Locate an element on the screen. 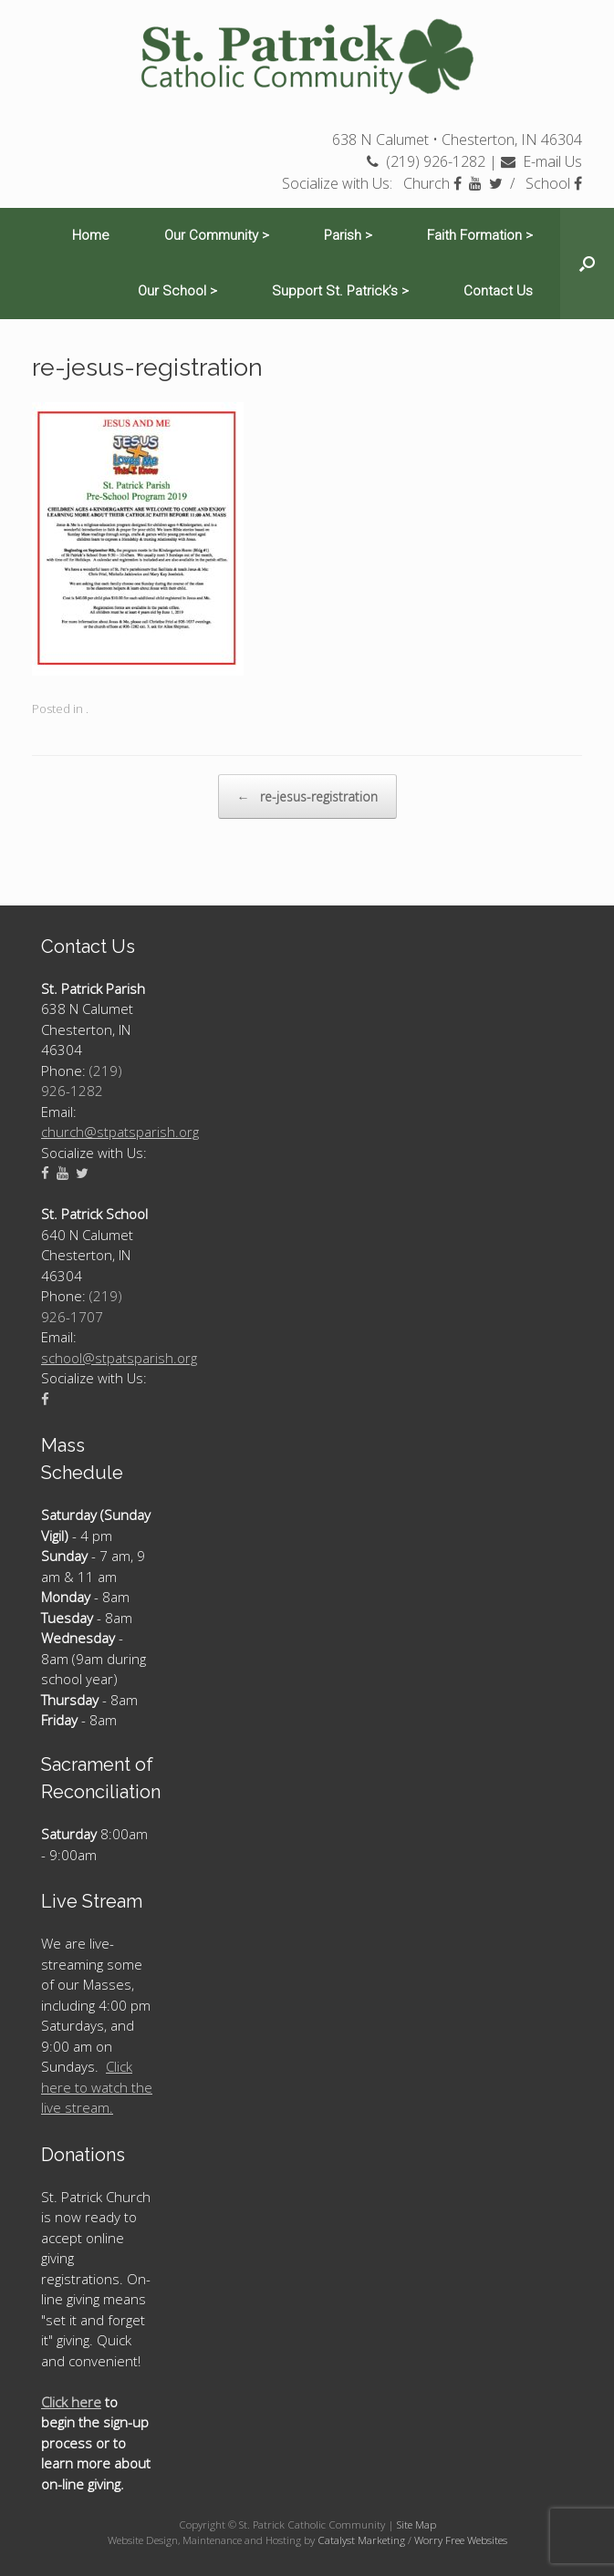 The width and height of the screenshot is (614, 2576). Catalyst Marketing is located at coordinates (361, 2540).